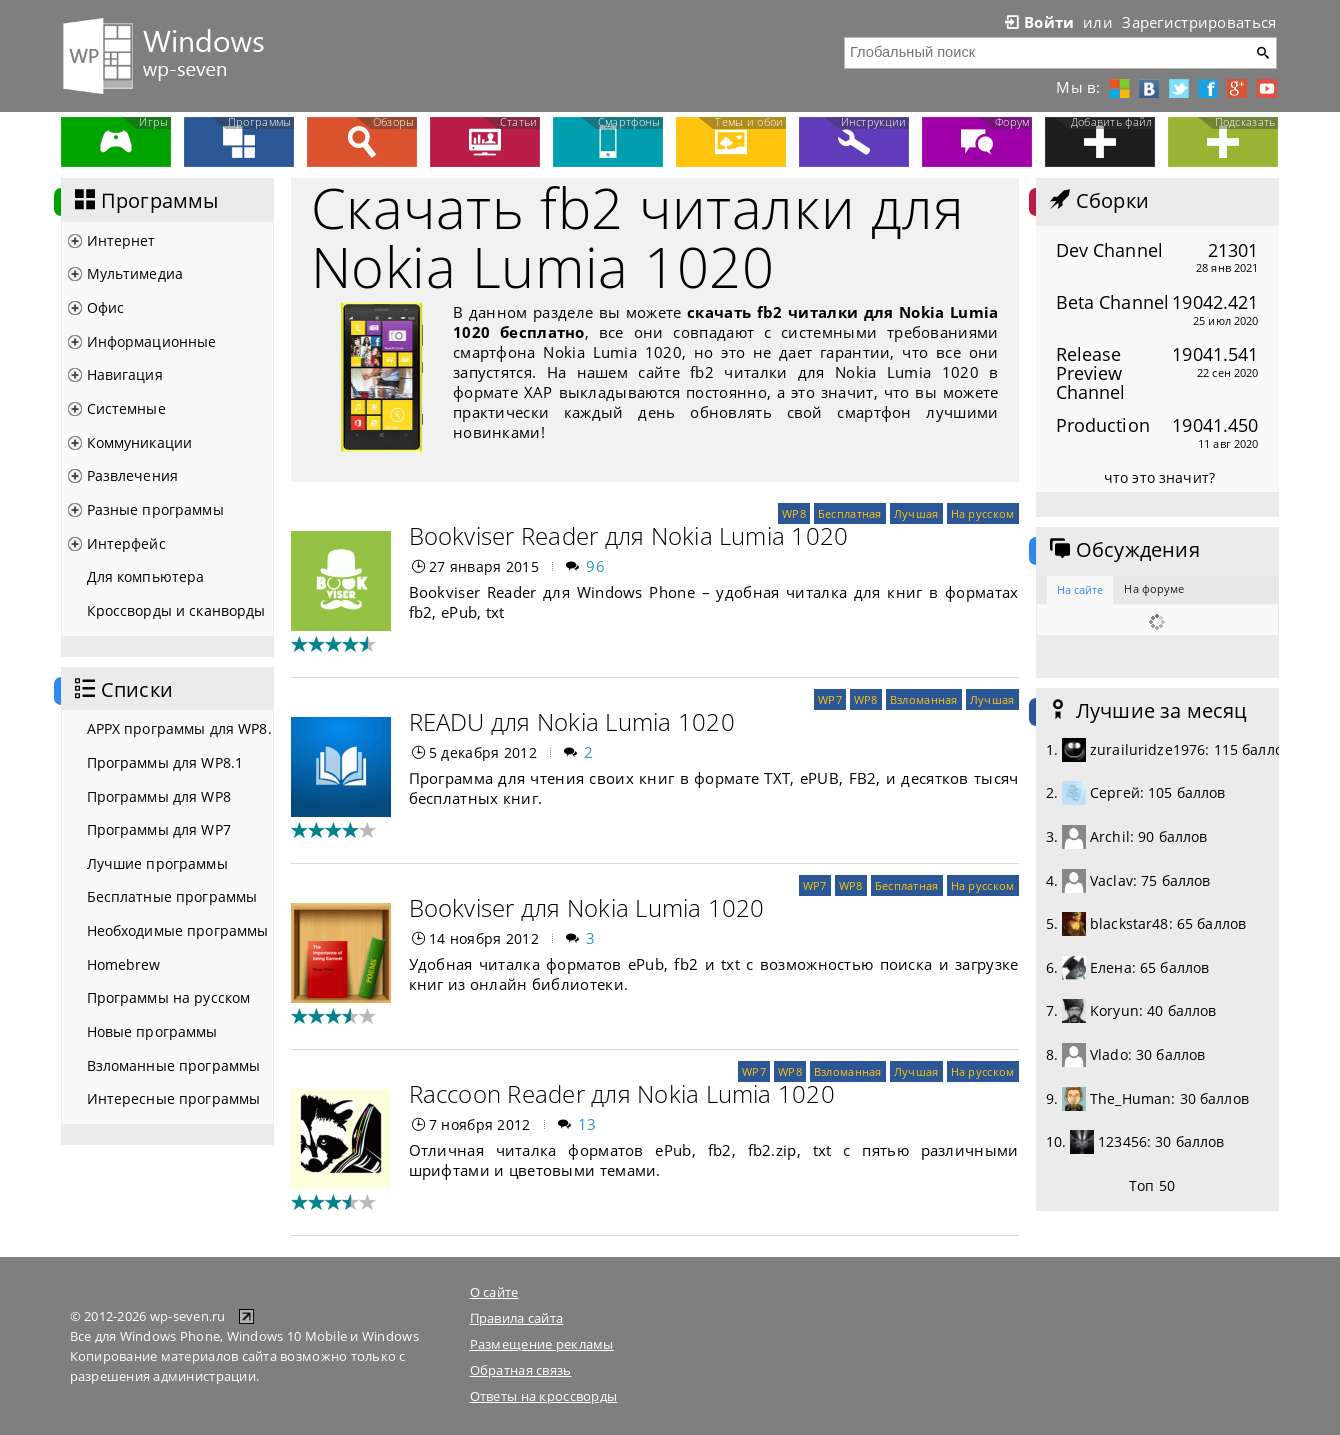 This screenshot has height=1435, width=1340. Describe the element at coordinates (622, 1093) in the screenshot. I see `Raccoon Reader для Nokia Lumia 1020` at that location.